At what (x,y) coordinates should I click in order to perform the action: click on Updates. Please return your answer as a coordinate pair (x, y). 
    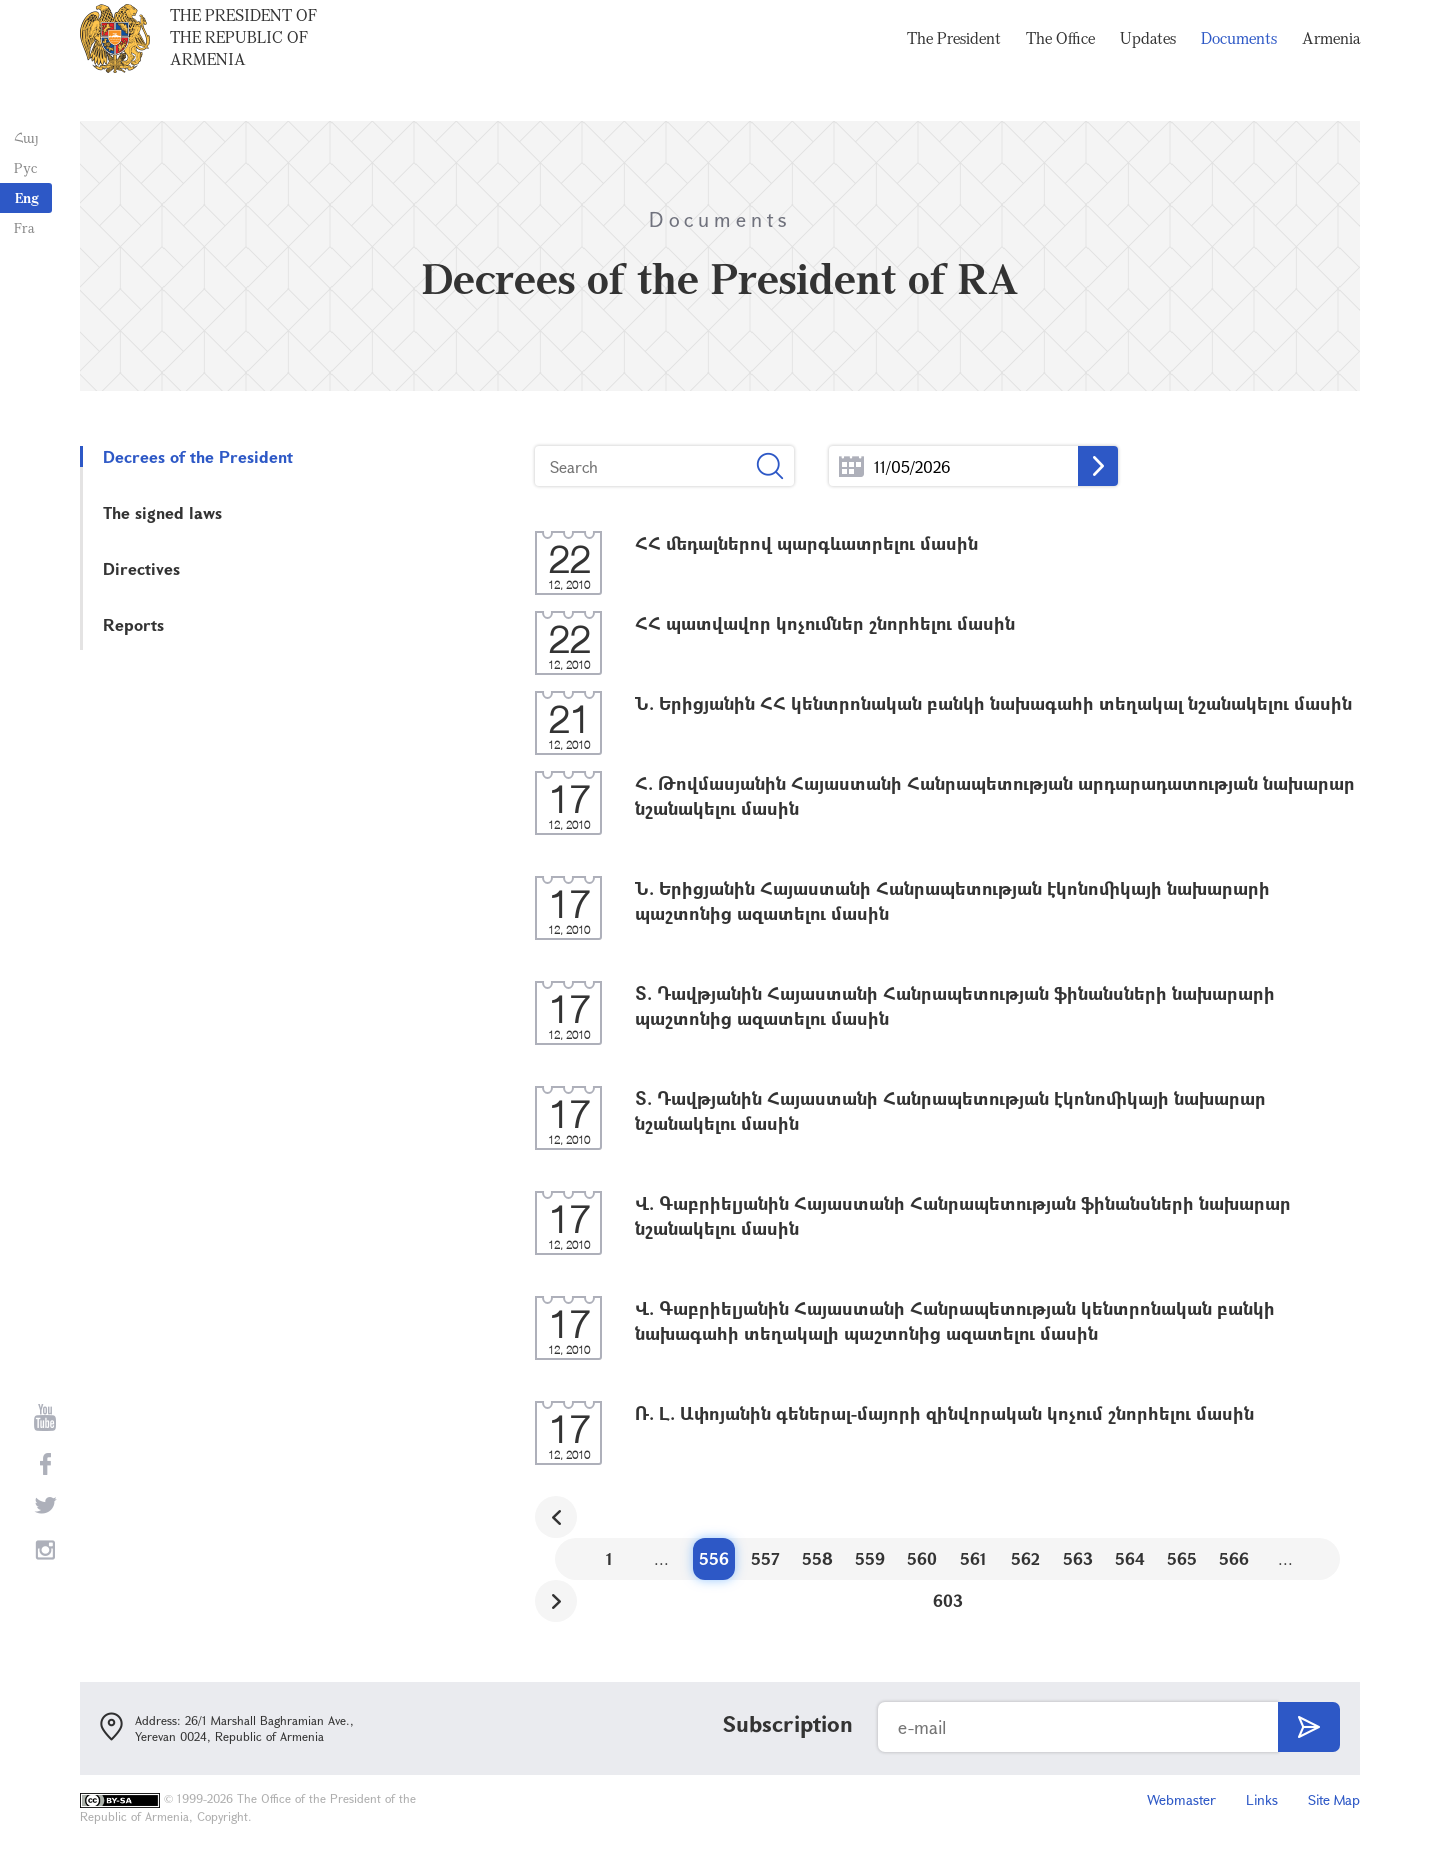
    Looking at the image, I should click on (1148, 60).